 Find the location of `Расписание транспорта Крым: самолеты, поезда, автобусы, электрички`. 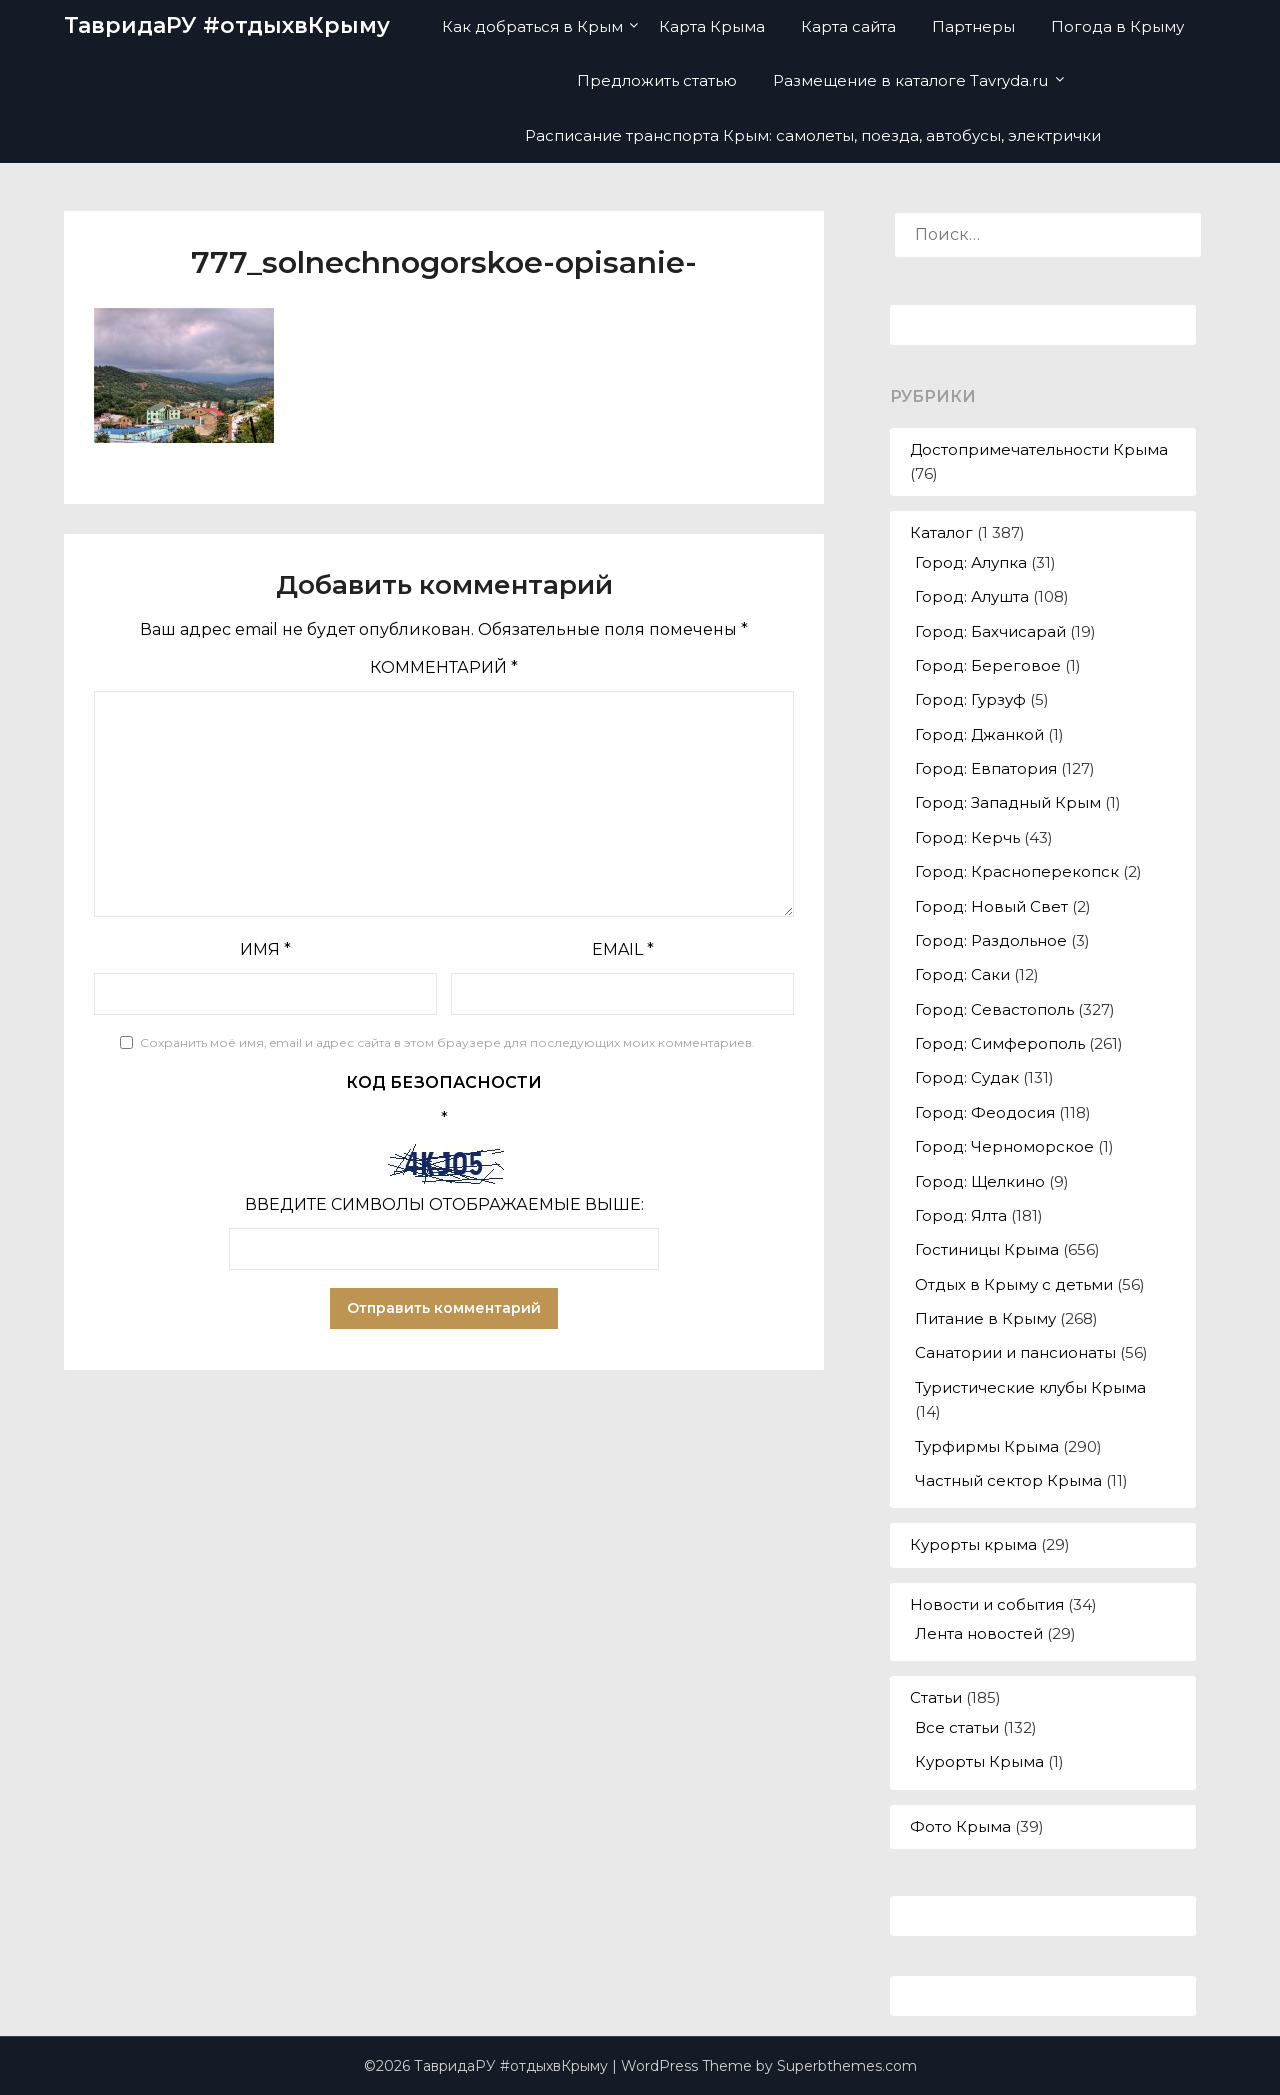

Расписание транспорта Крым: самолеты, поезда, автобусы, электрички is located at coordinates (813, 135).